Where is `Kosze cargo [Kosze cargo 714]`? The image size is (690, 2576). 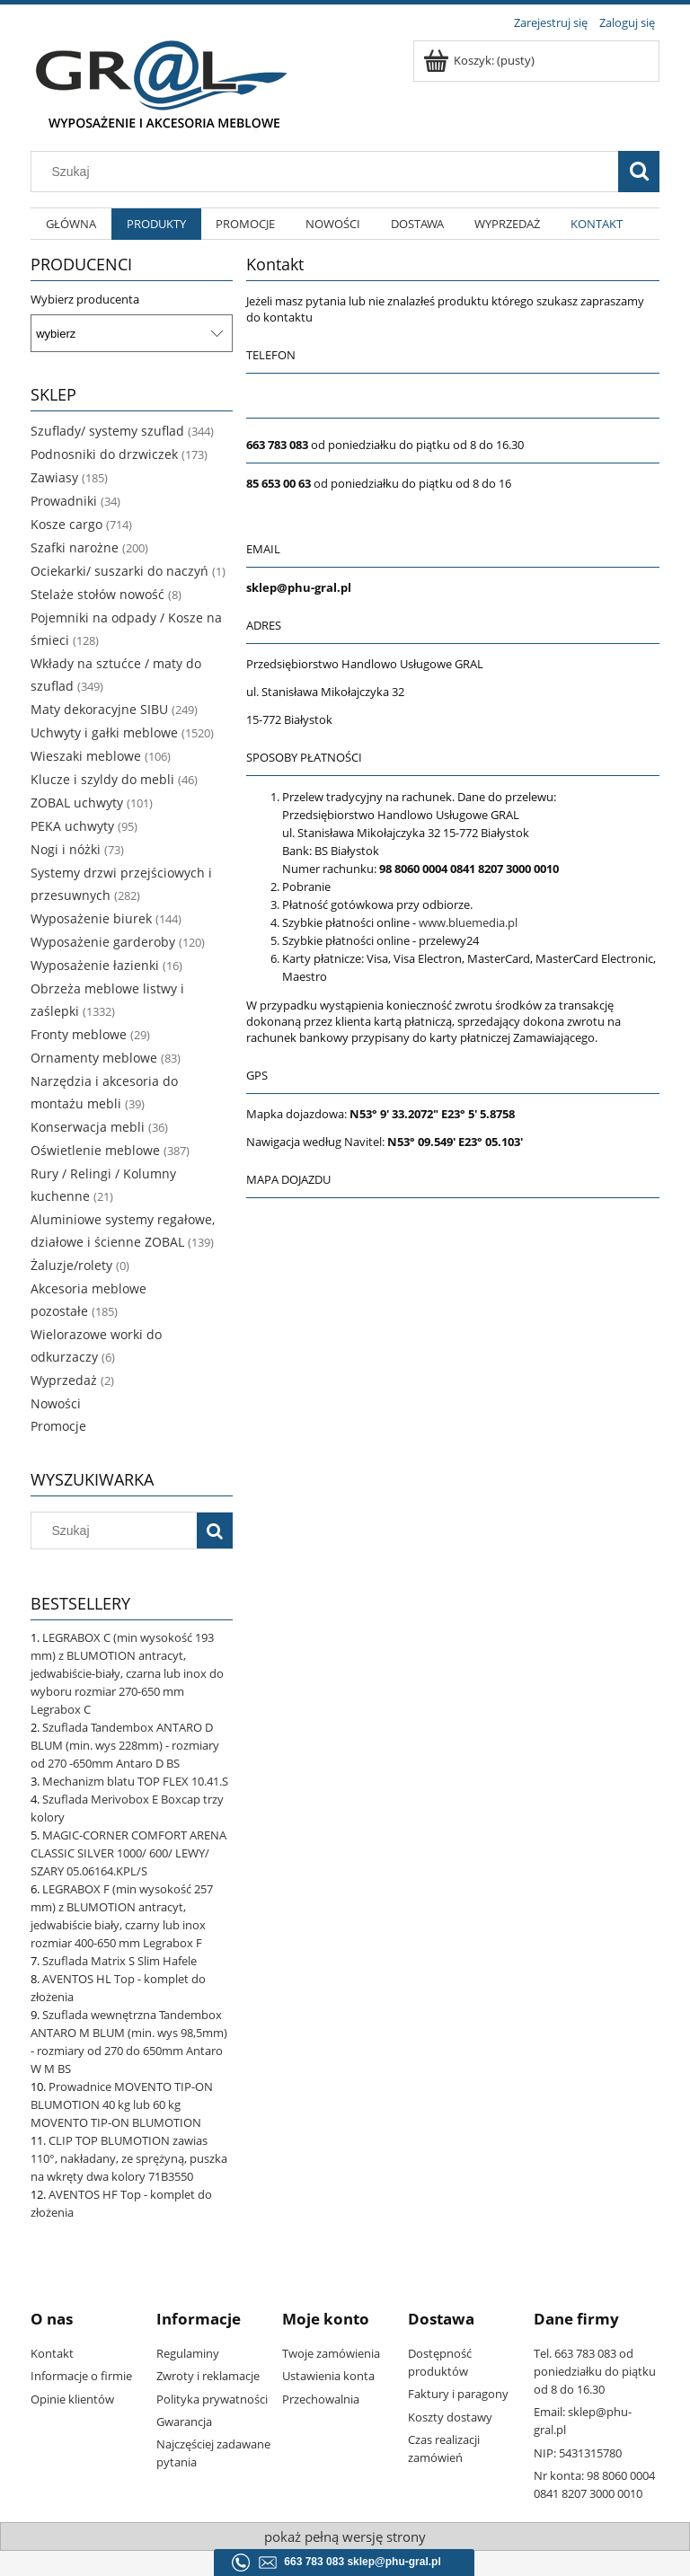 Kosze cargo [Kosze cargo 714] is located at coordinates (66, 524).